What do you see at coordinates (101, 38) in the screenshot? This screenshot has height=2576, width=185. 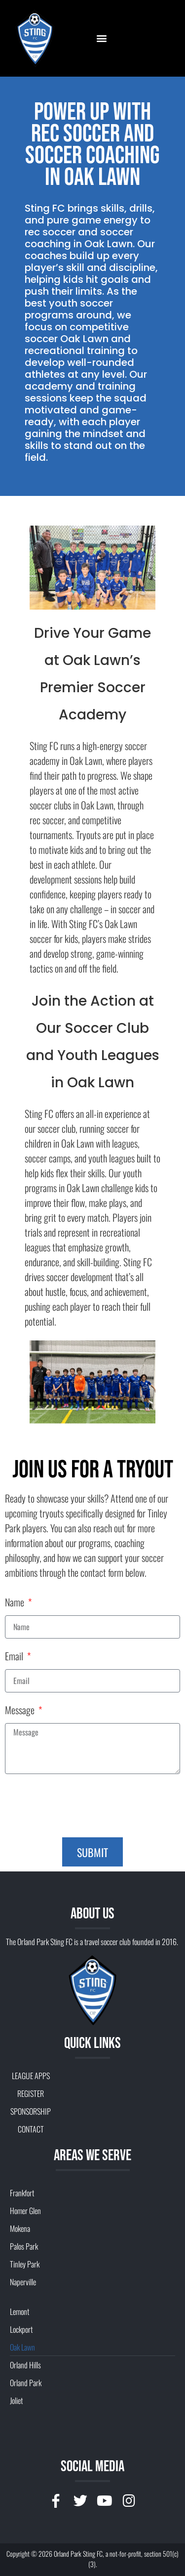 I see `[button]` at bounding box center [101, 38].